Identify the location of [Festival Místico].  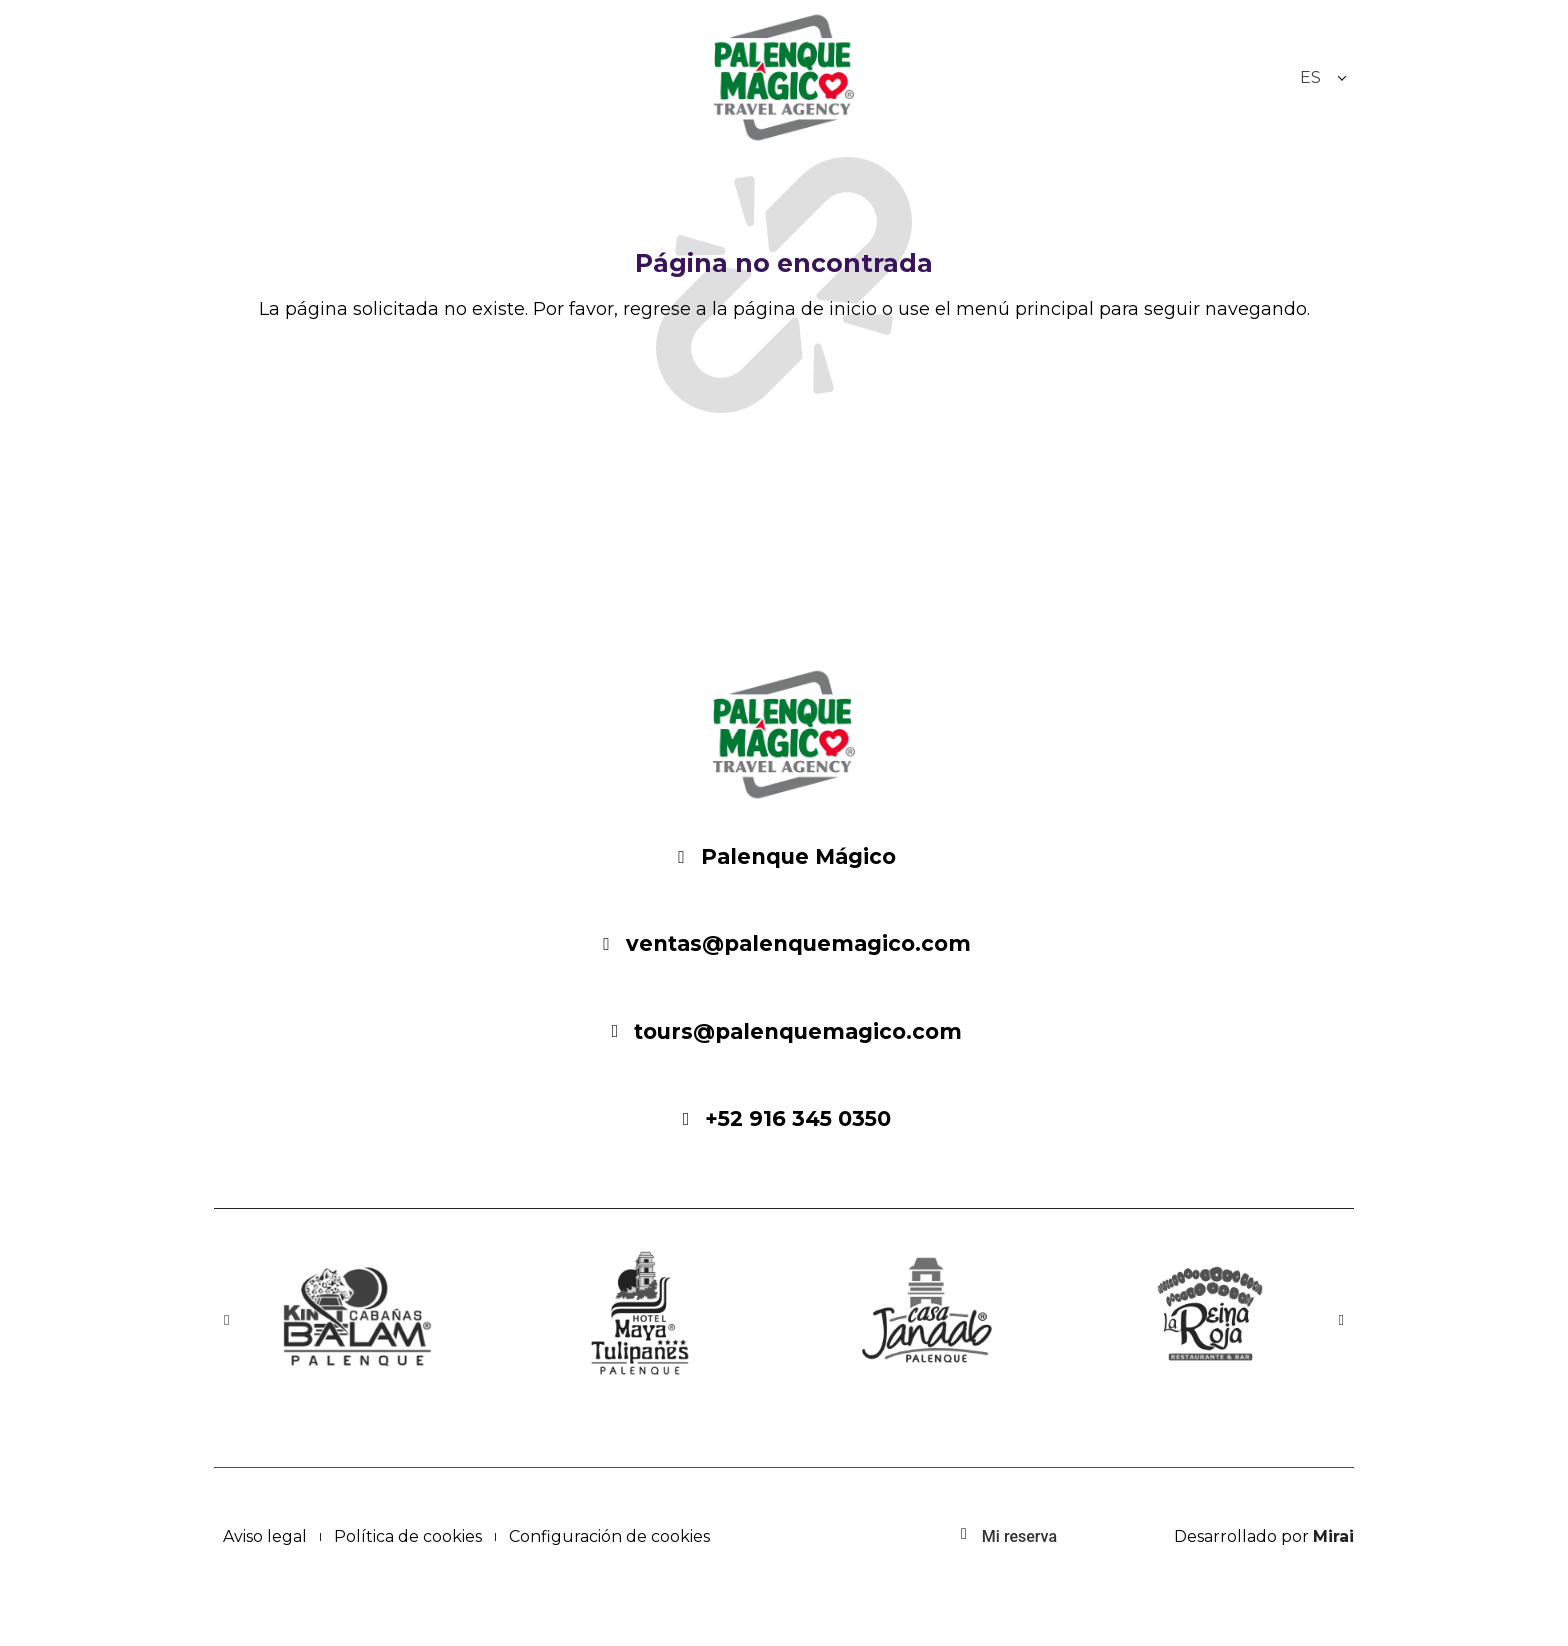
(682, 857).